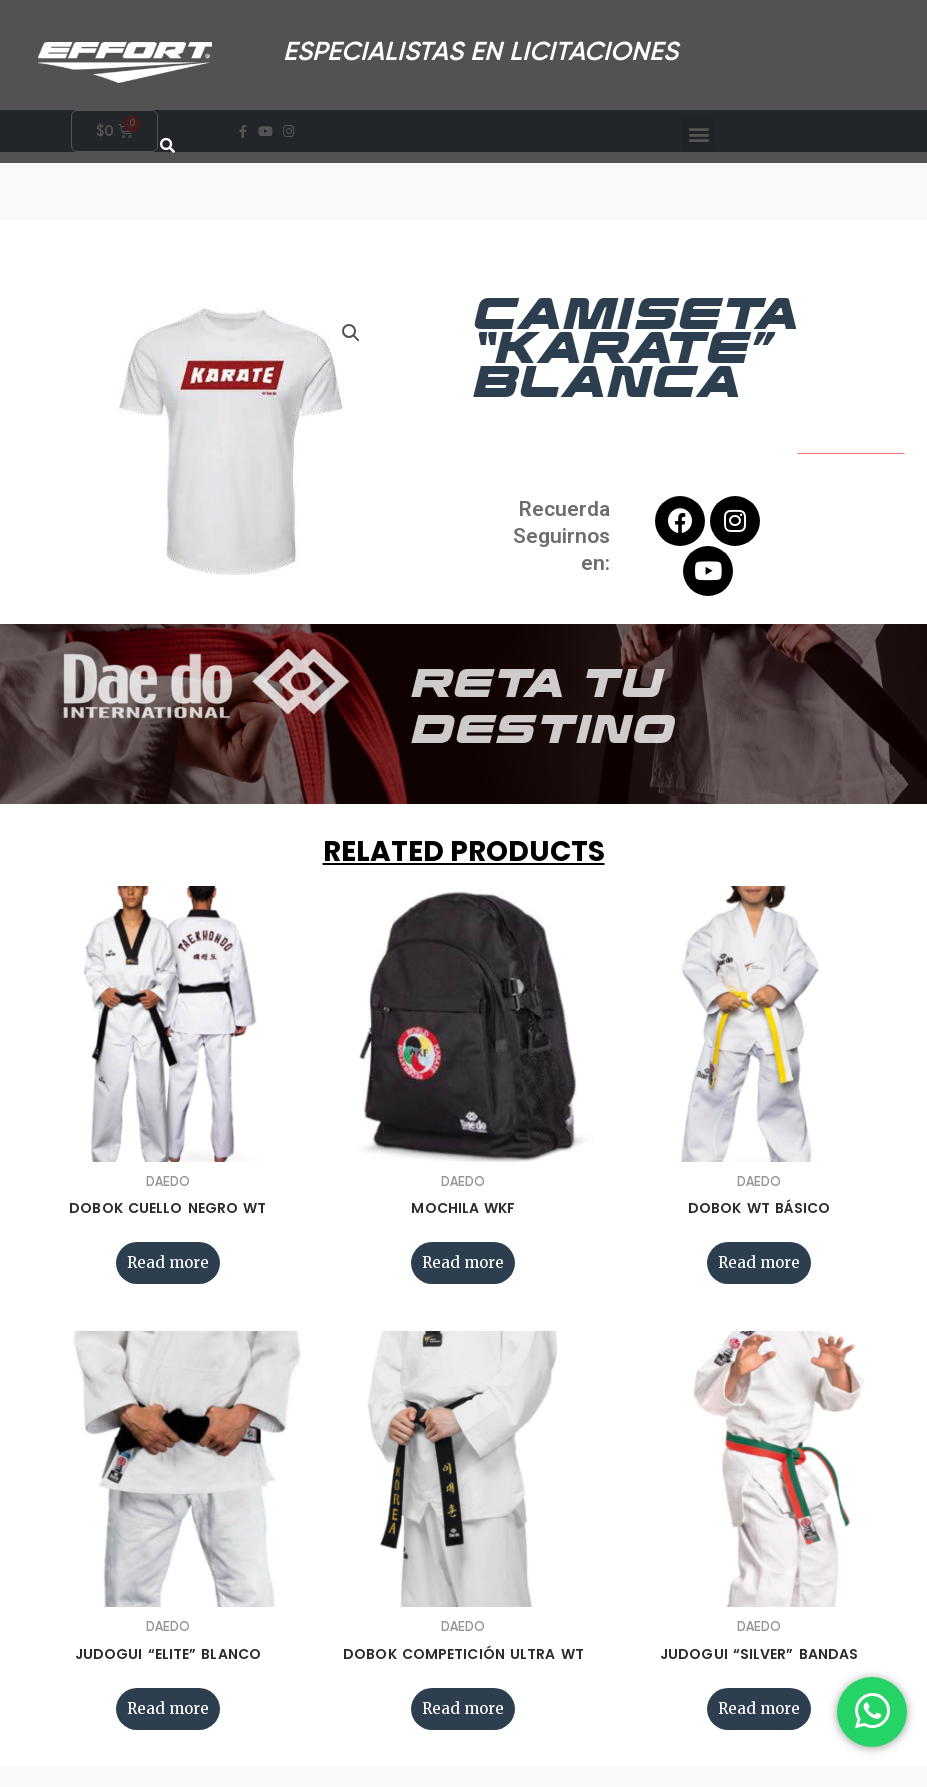 The width and height of the screenshot is (927, 1787). Describe the element at coordinates (463, 1708) in the screenshot. I see `Read more [Read more about “DOBOK COMPETICIÓN ULTRA WT”]` at that location.